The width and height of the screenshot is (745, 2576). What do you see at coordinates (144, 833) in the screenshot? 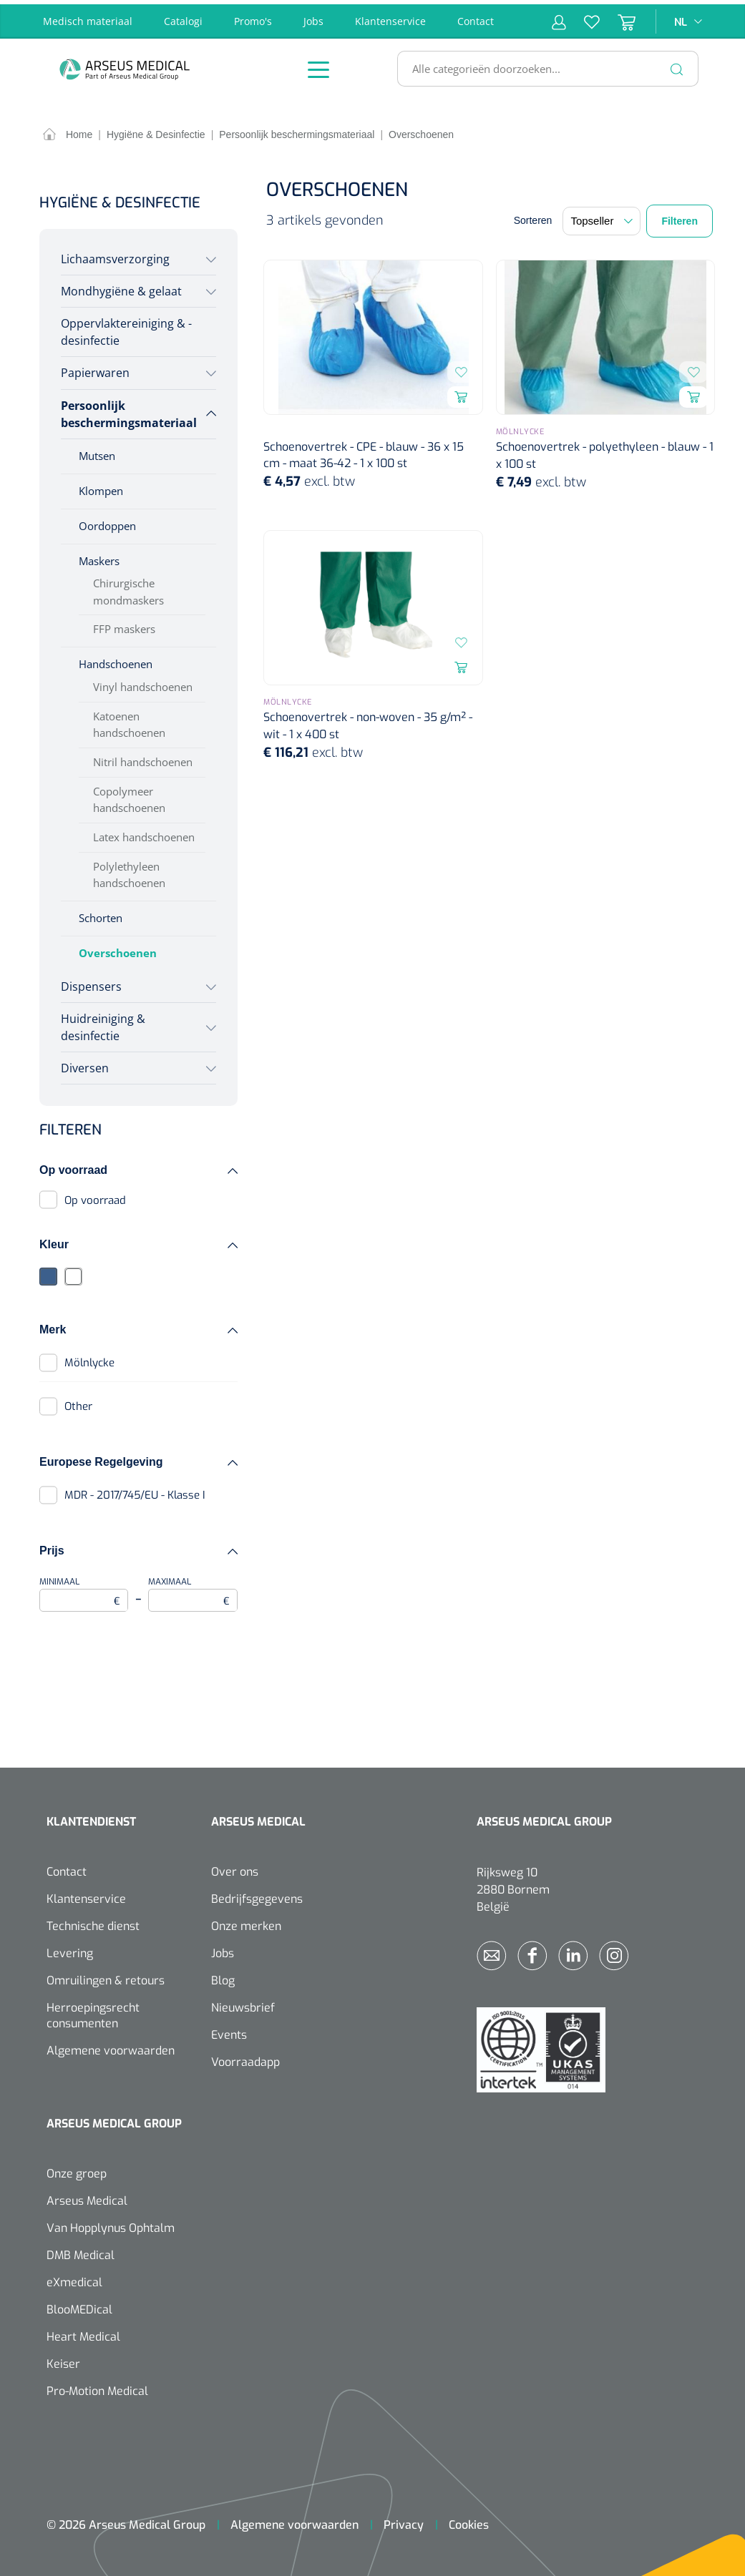
I see `Latex handschoenen` at bounding box center [144, 833].